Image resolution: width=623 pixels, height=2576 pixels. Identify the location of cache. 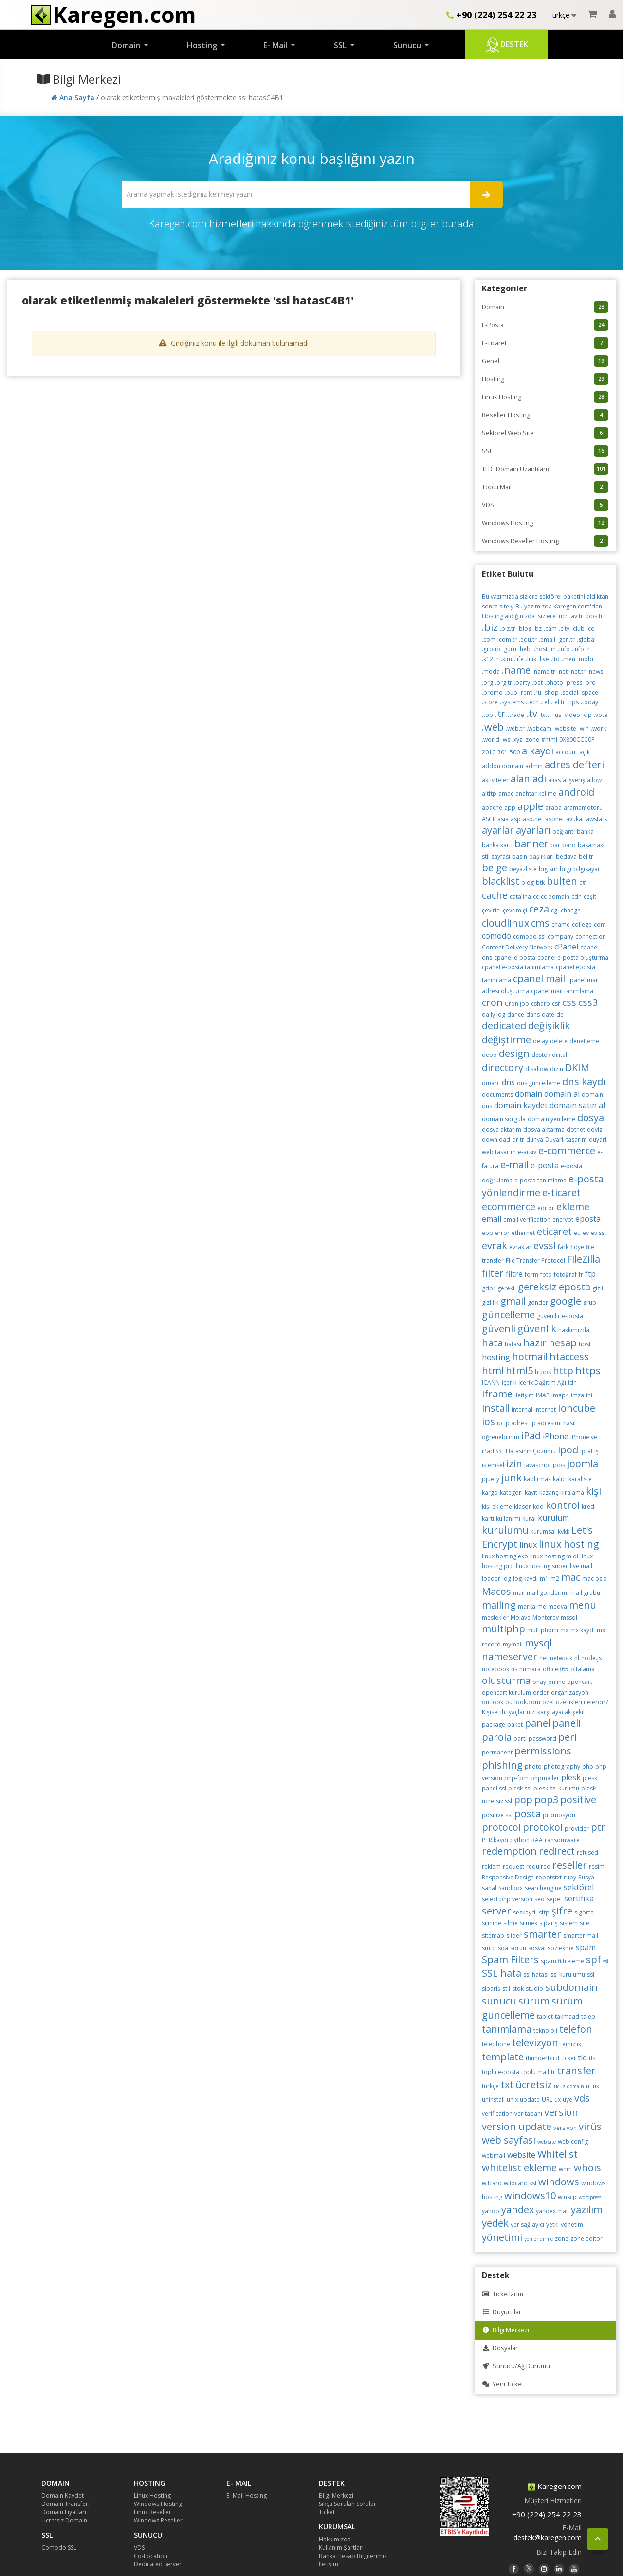
(495, 895).